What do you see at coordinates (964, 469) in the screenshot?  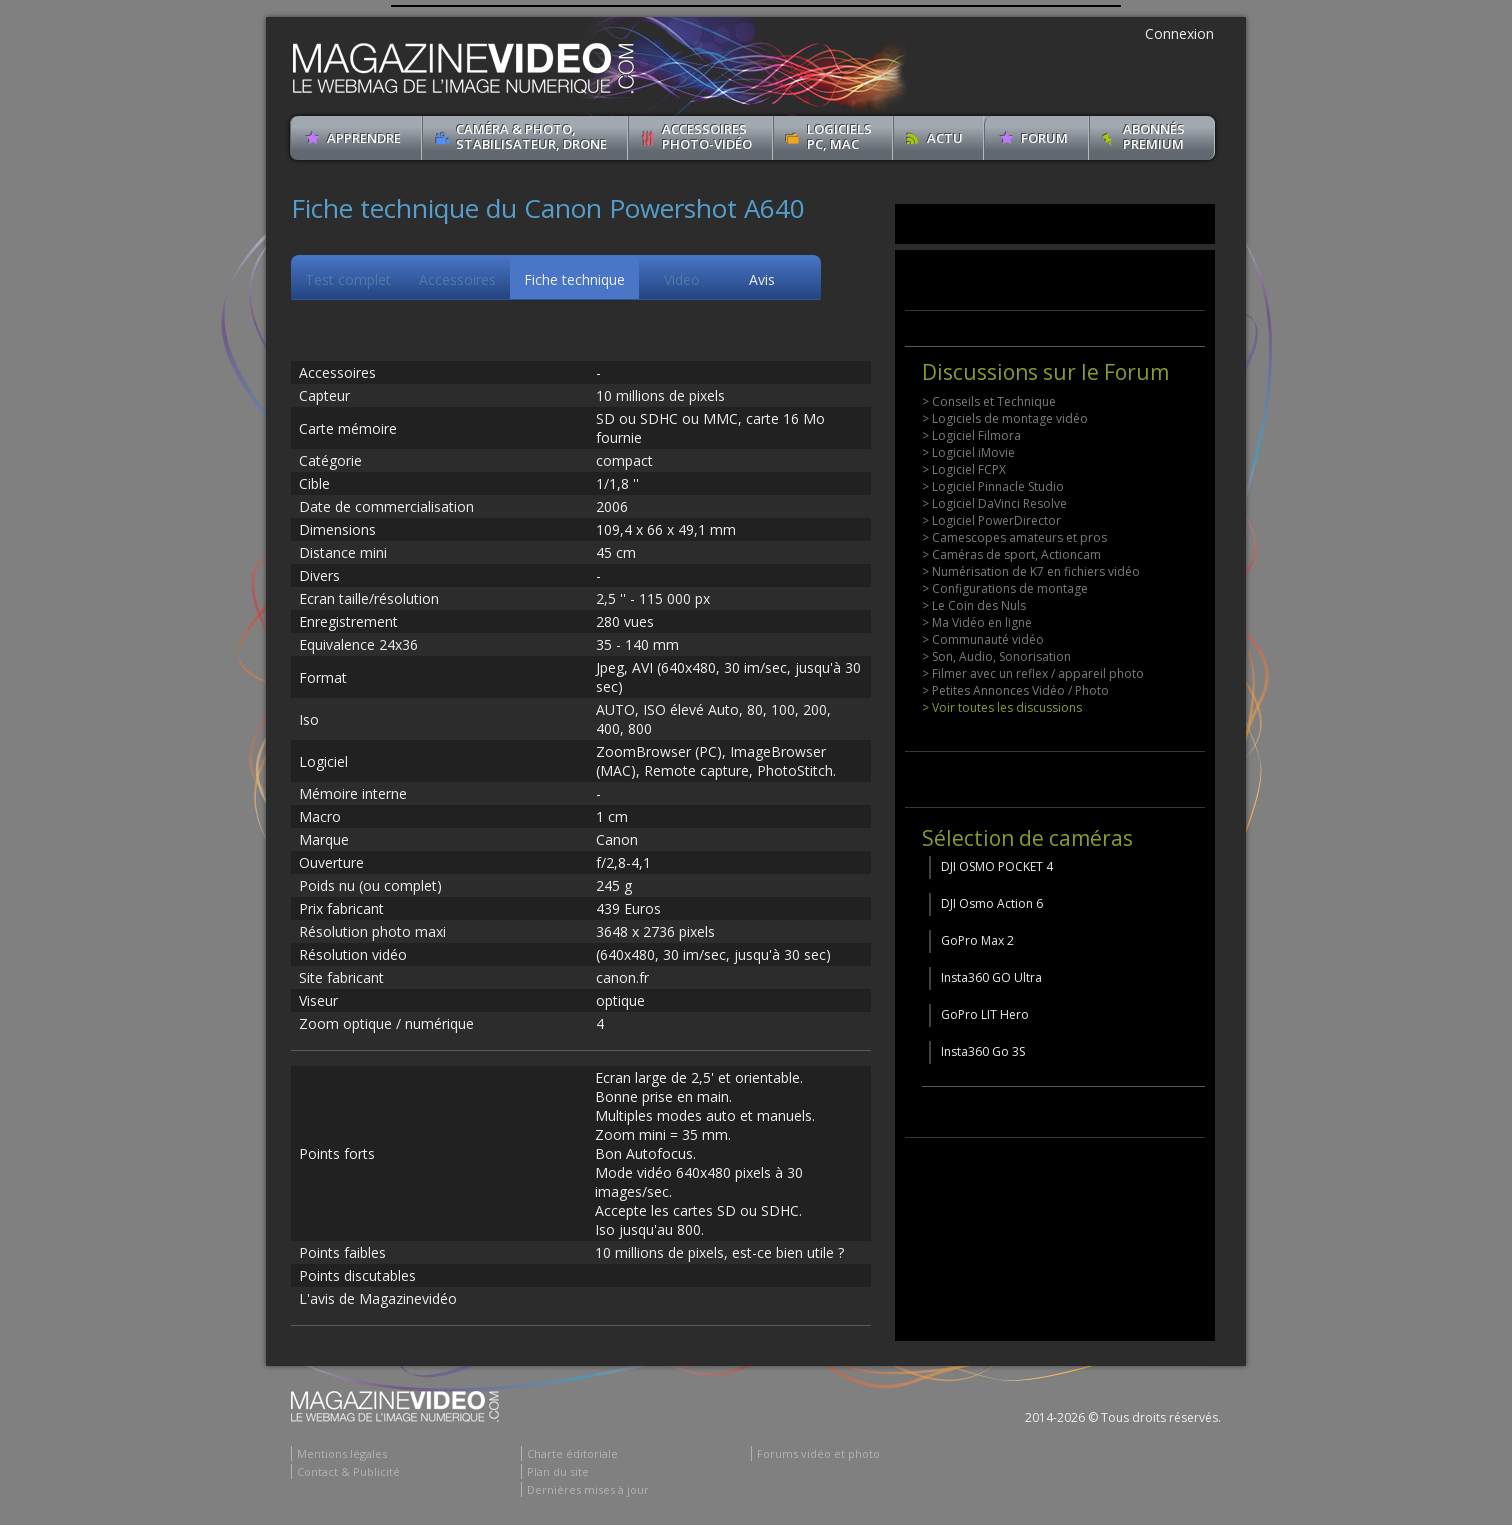 I see `> Logiciel FCPX` at bounding box center [964, 469].